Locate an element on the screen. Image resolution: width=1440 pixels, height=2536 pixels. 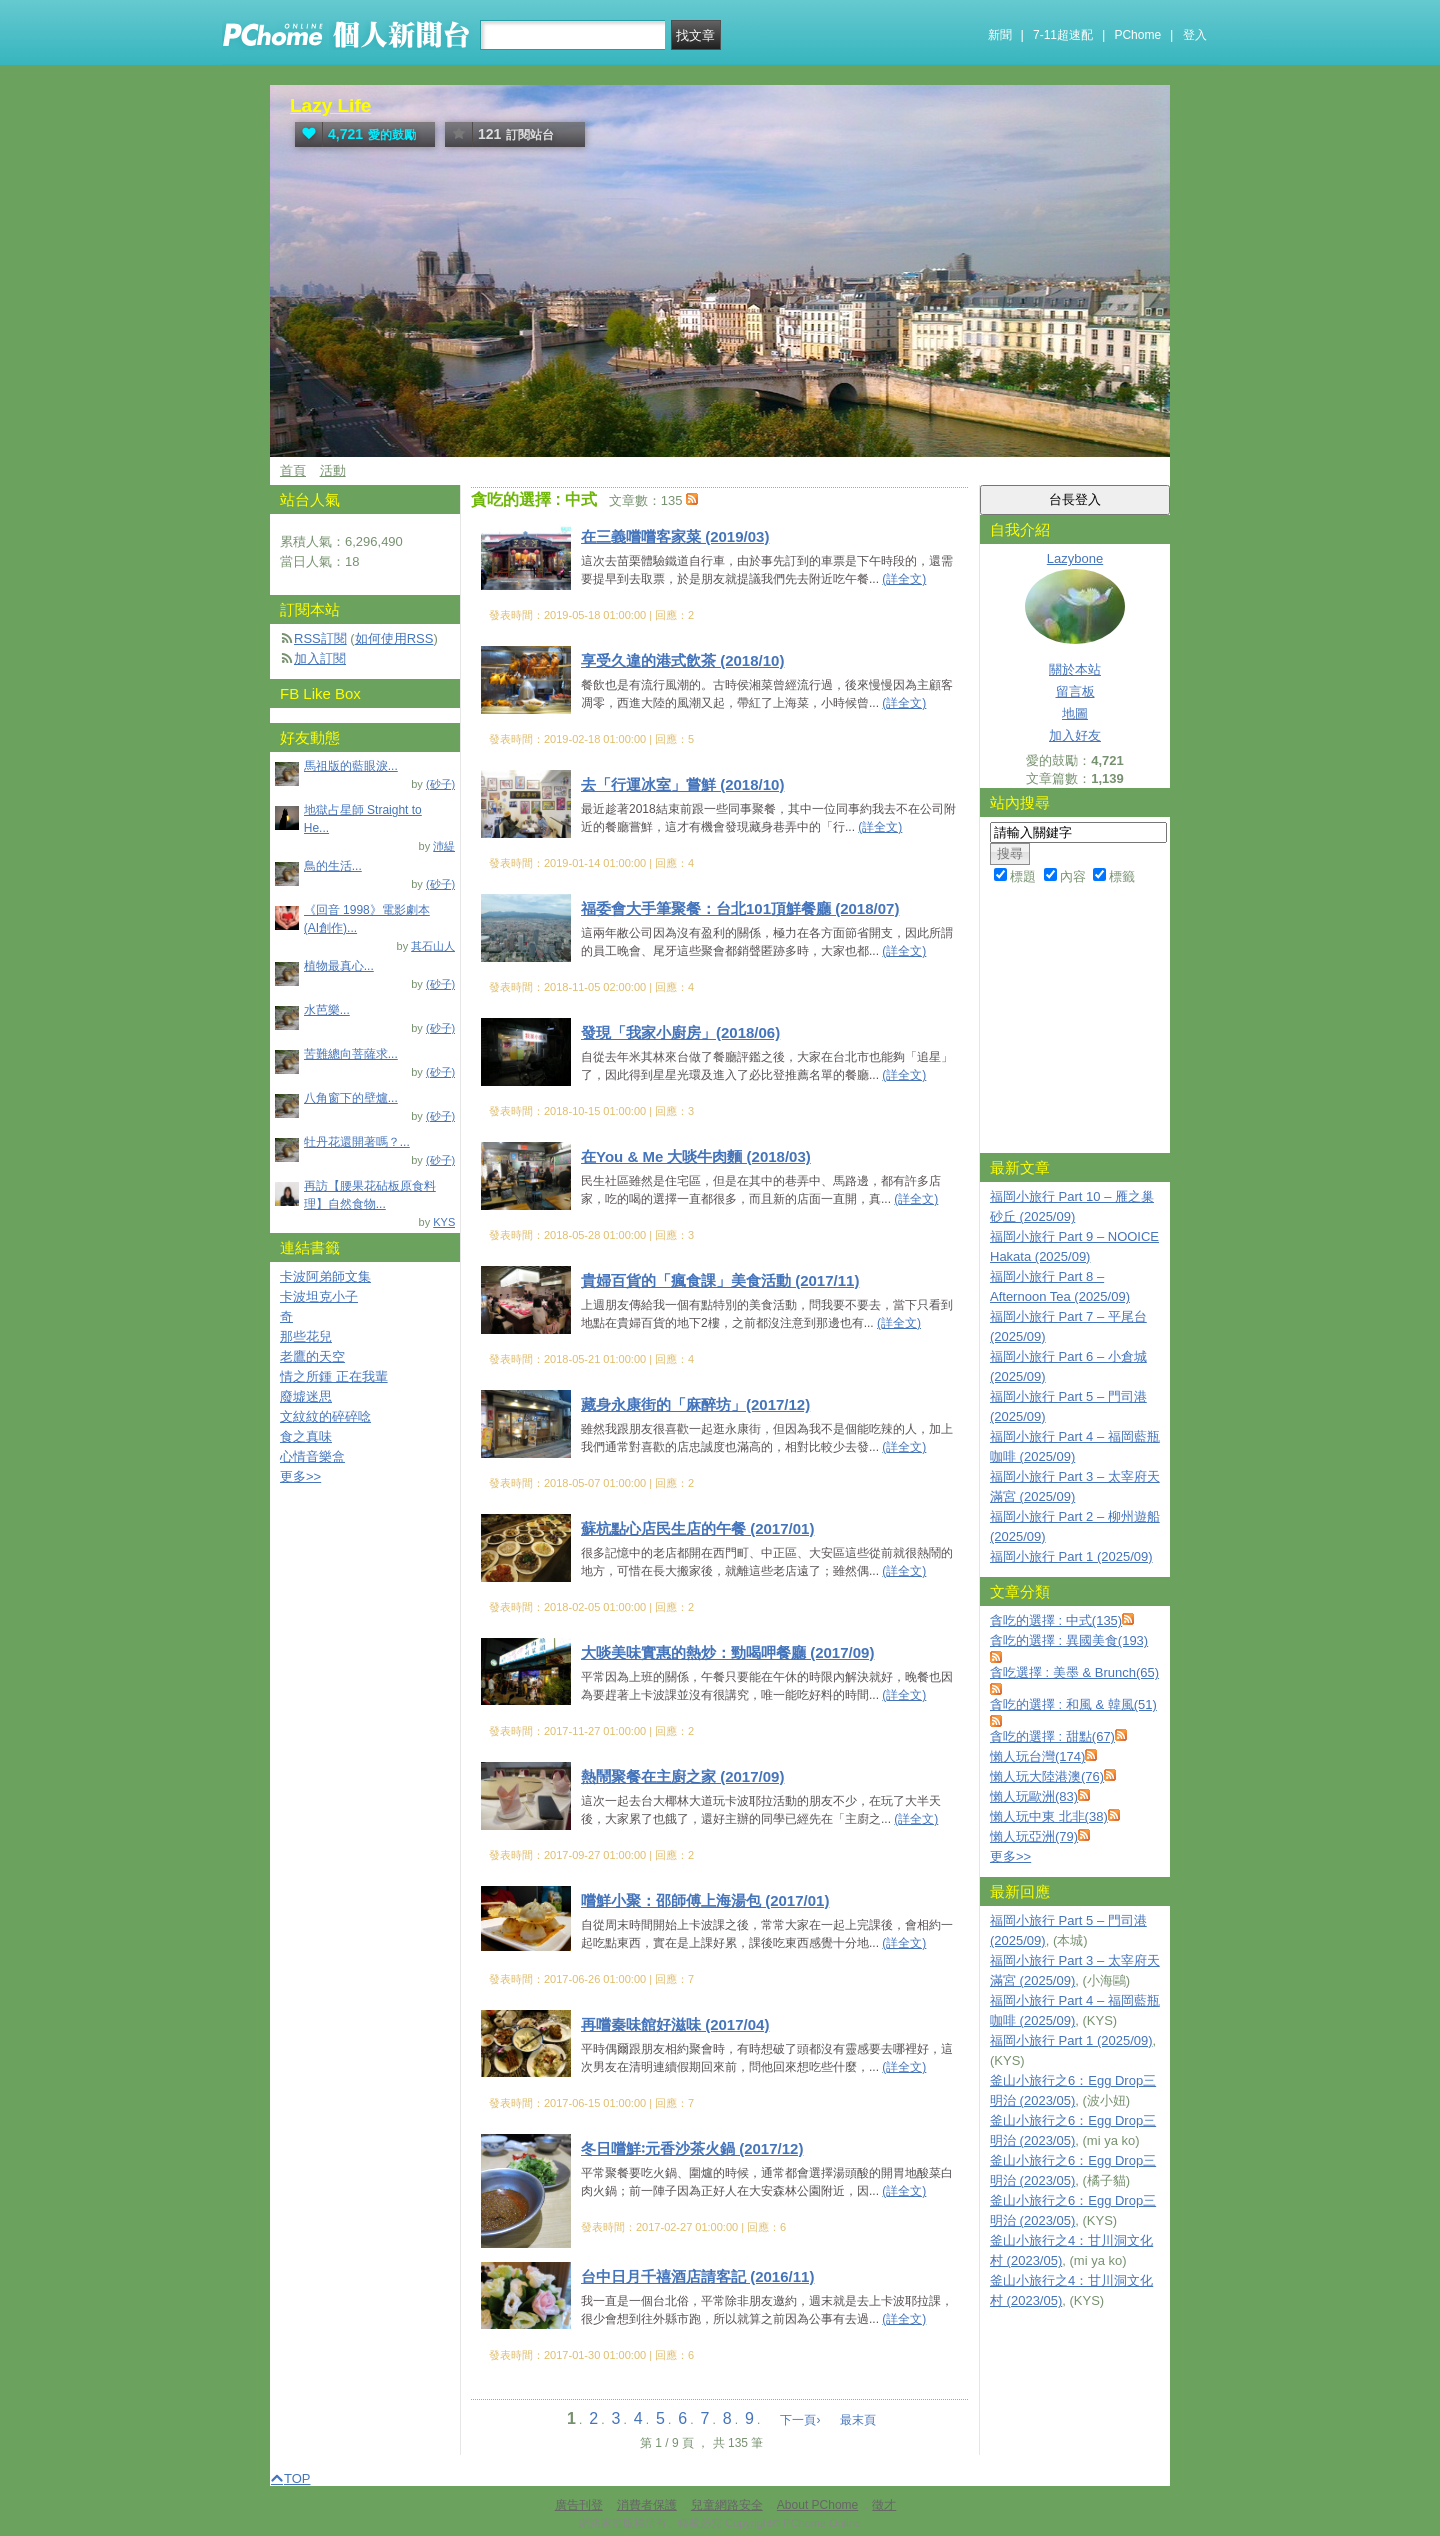
貪吃的選擇 : 和風 & 韓風(51) is located at coordinates (1073, 1704).